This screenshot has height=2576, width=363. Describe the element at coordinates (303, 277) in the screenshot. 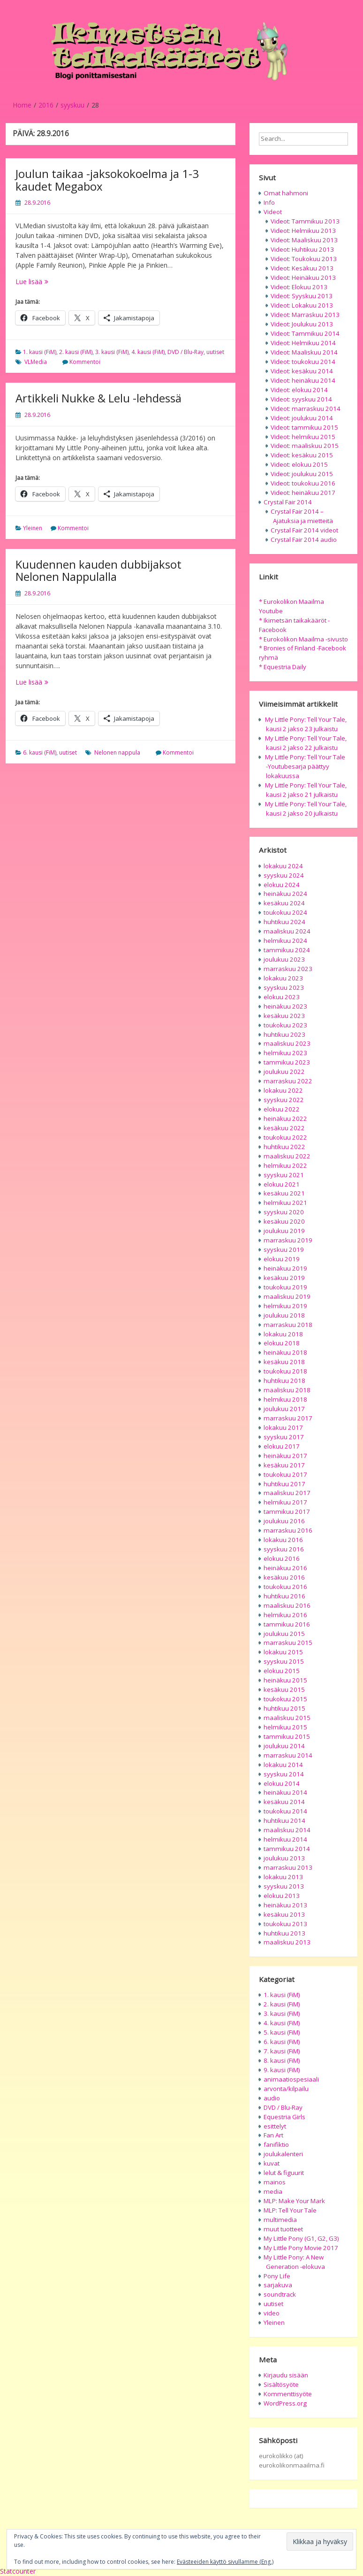

I see `Videot: Heinäkuu 2013` at that location.